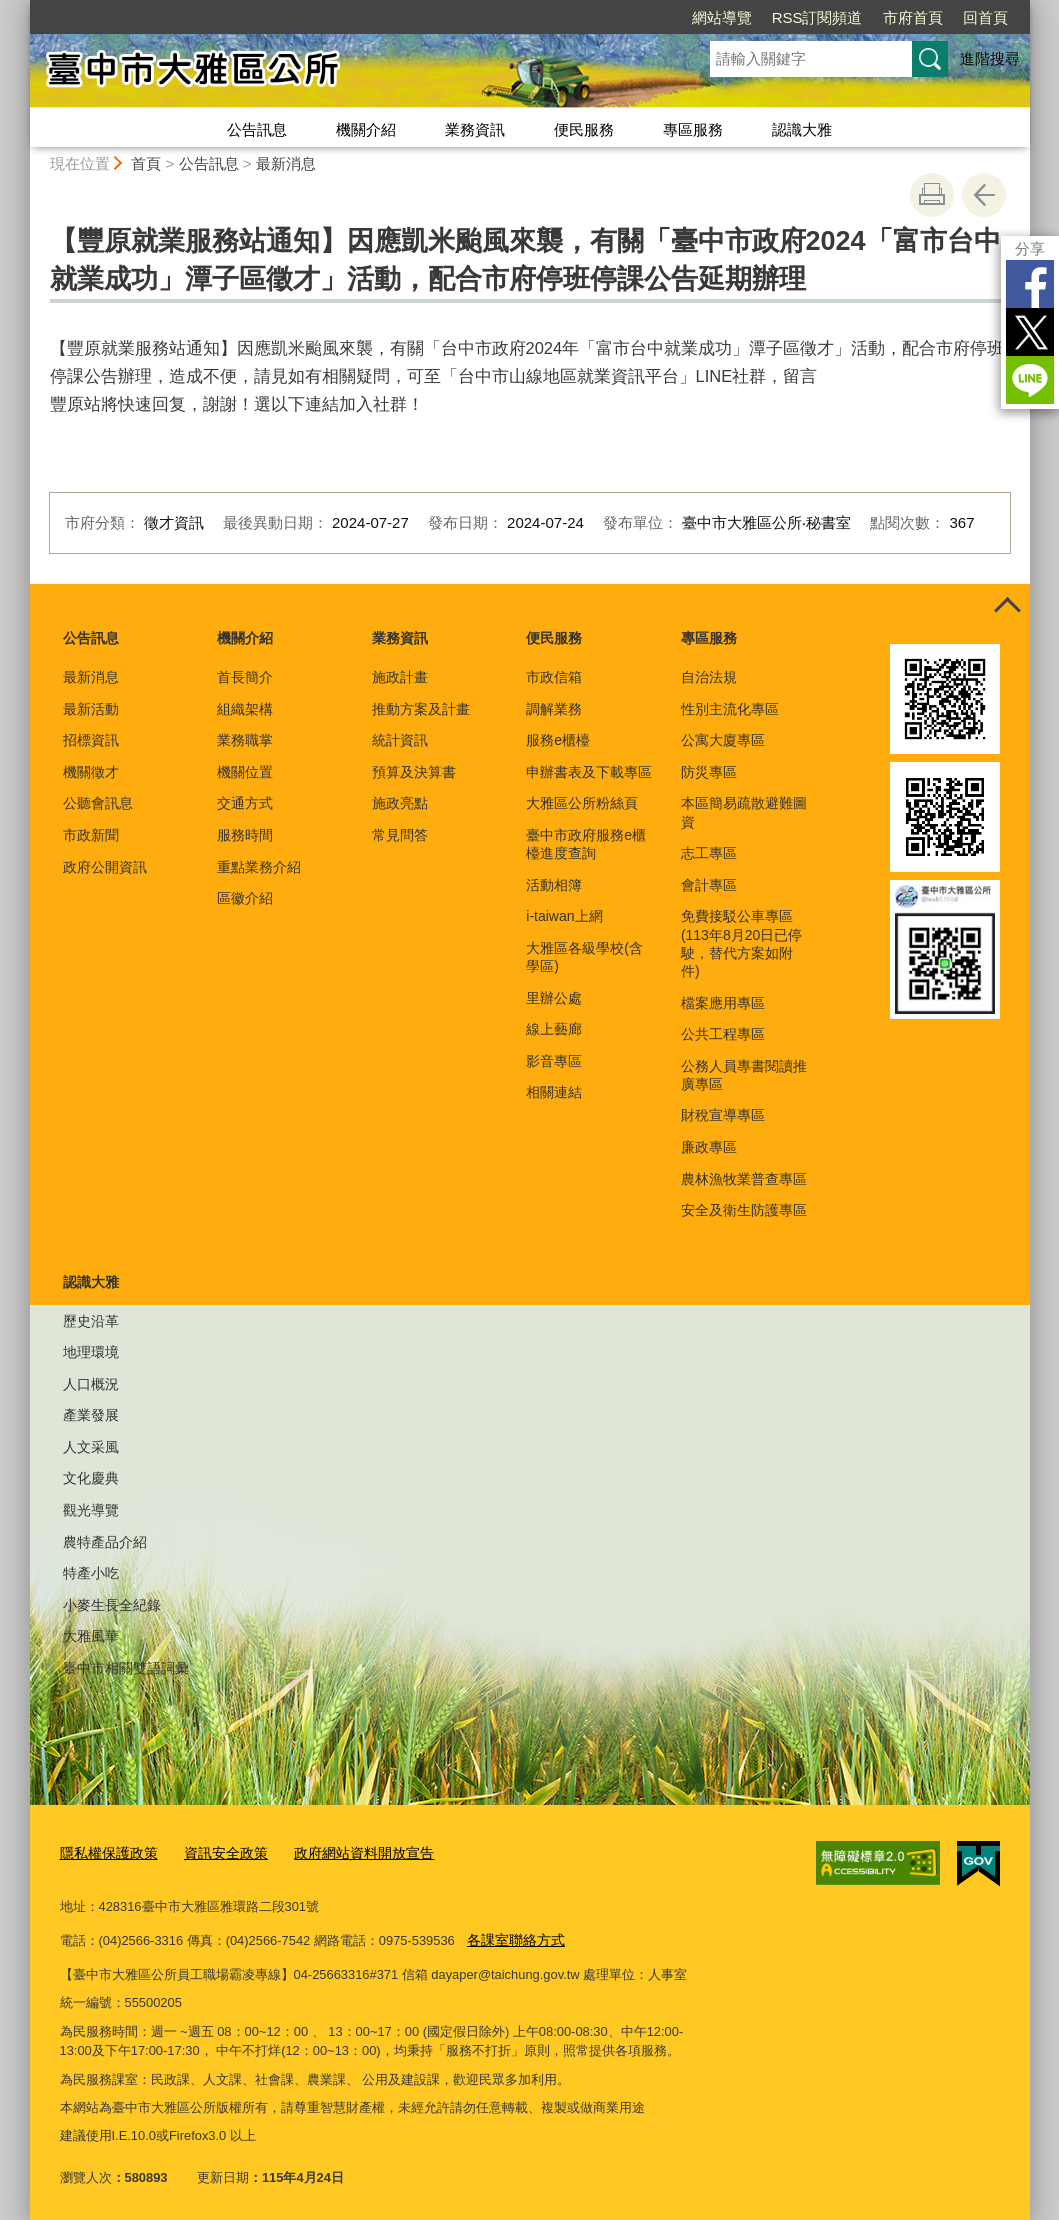 This screenshot has width=1059, height=2220. Describe the element at coordinates (984, 195) in the screenshot. I see `回上一頁 [button]` at that location.